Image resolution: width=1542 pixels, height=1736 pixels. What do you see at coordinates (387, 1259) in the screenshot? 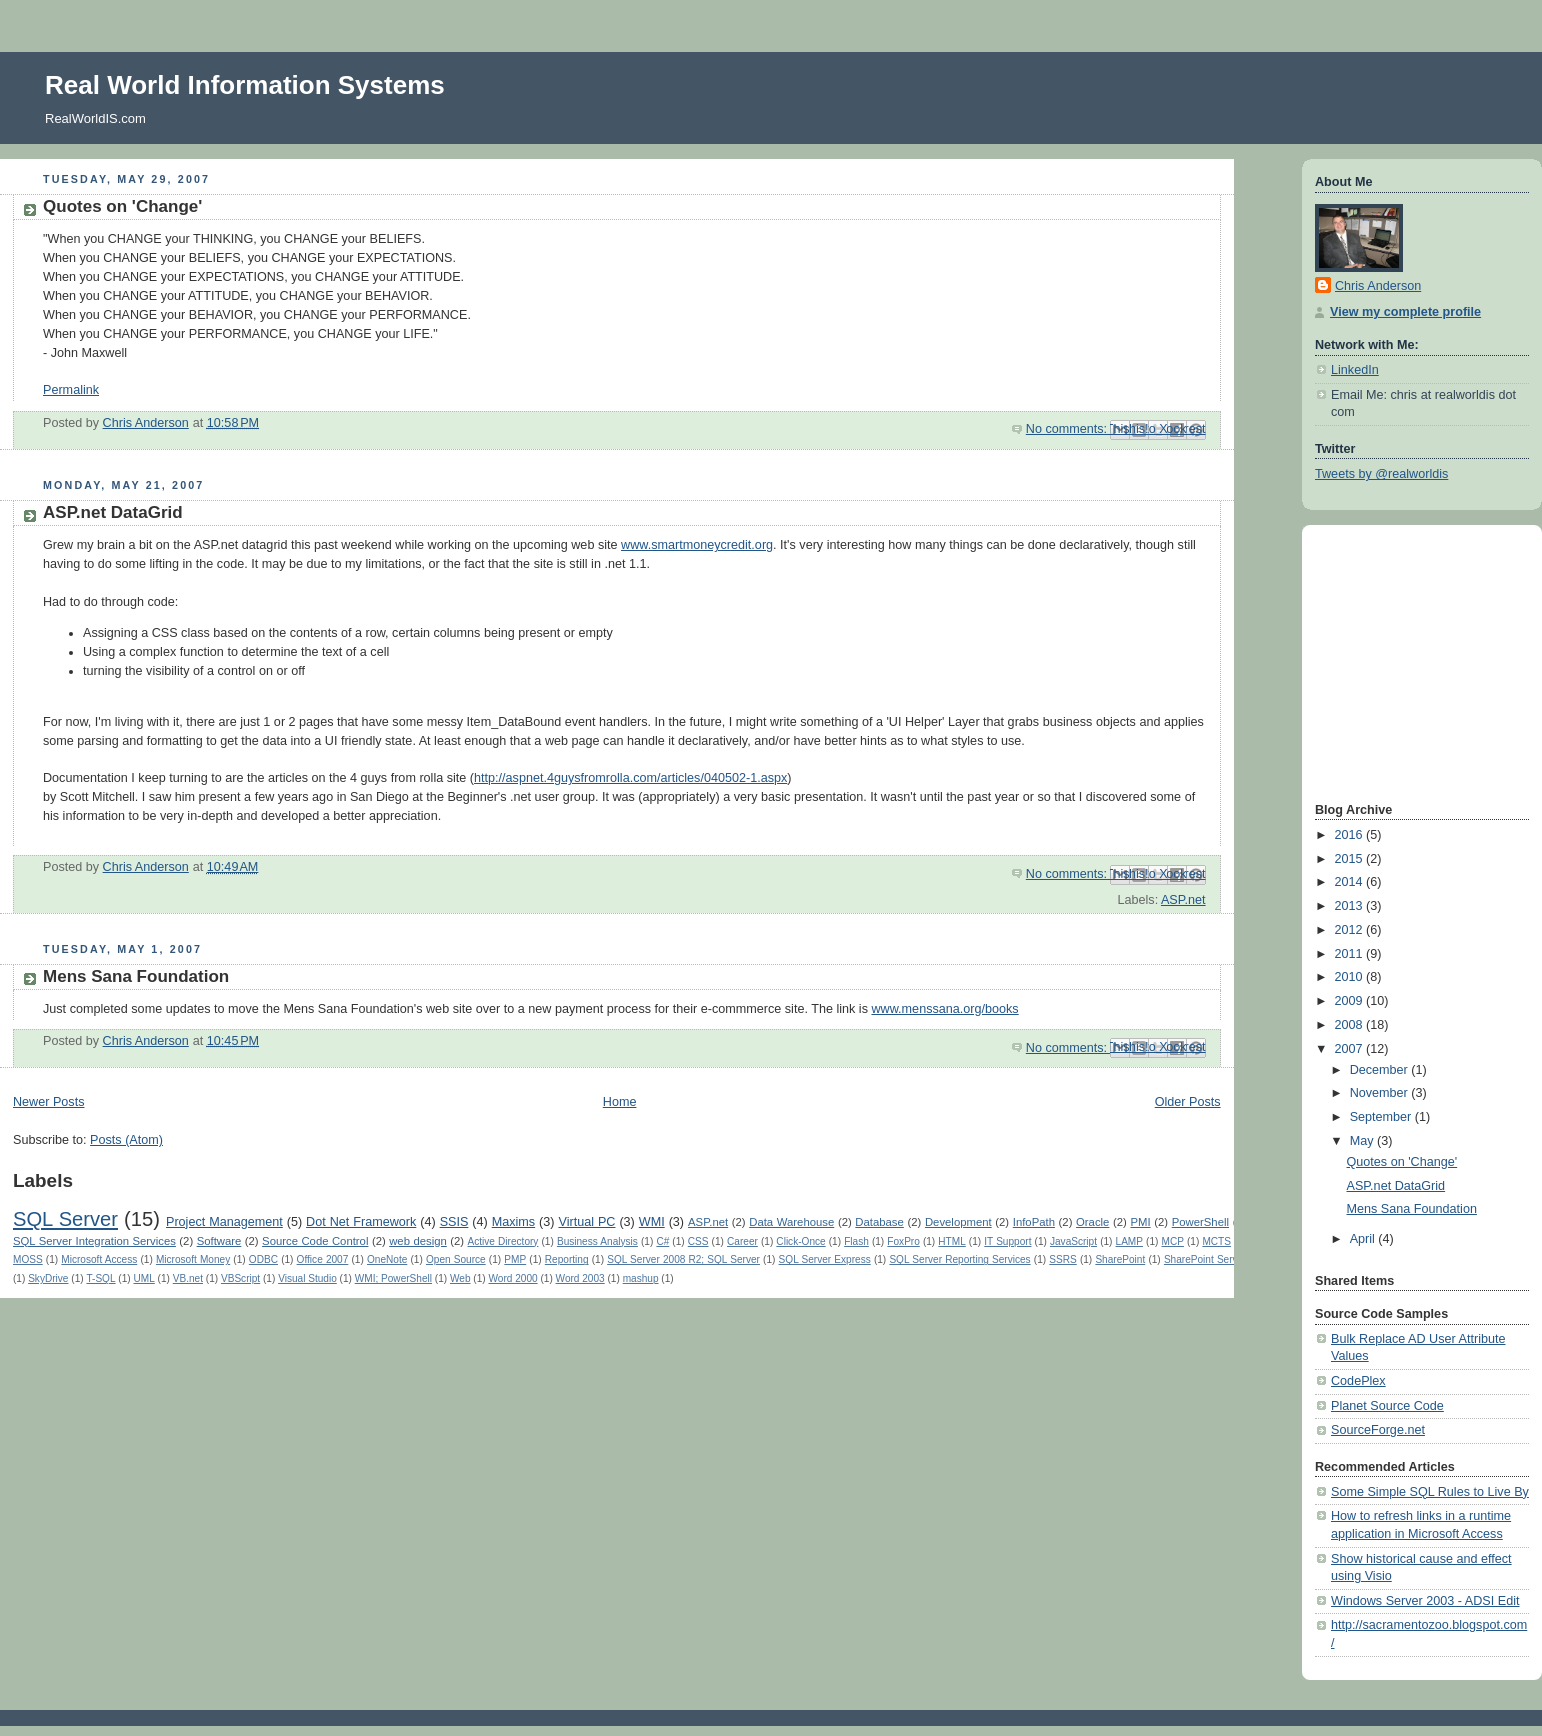
I see `OneNote` at bounding box center [387, 1259].